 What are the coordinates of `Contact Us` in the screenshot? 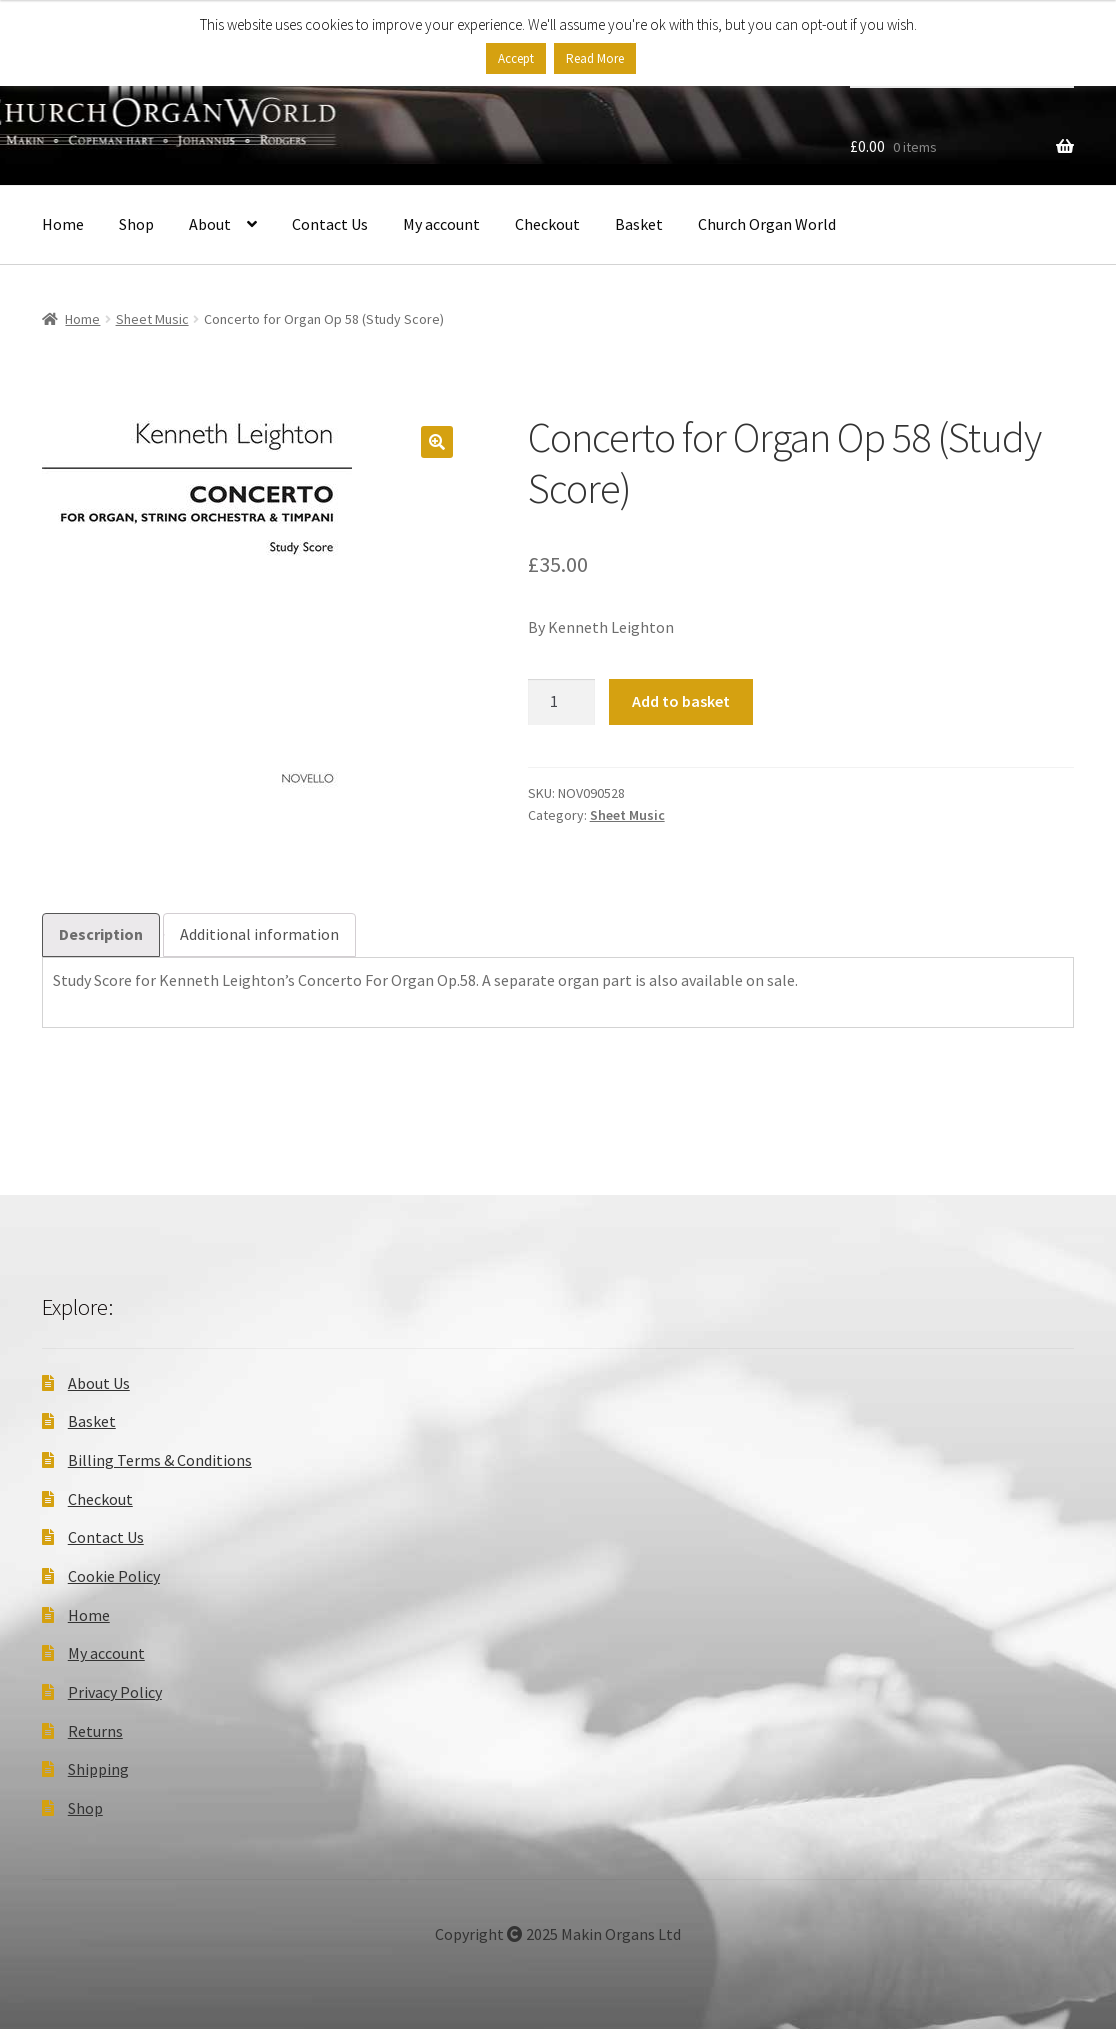 It's located at (330, 224).